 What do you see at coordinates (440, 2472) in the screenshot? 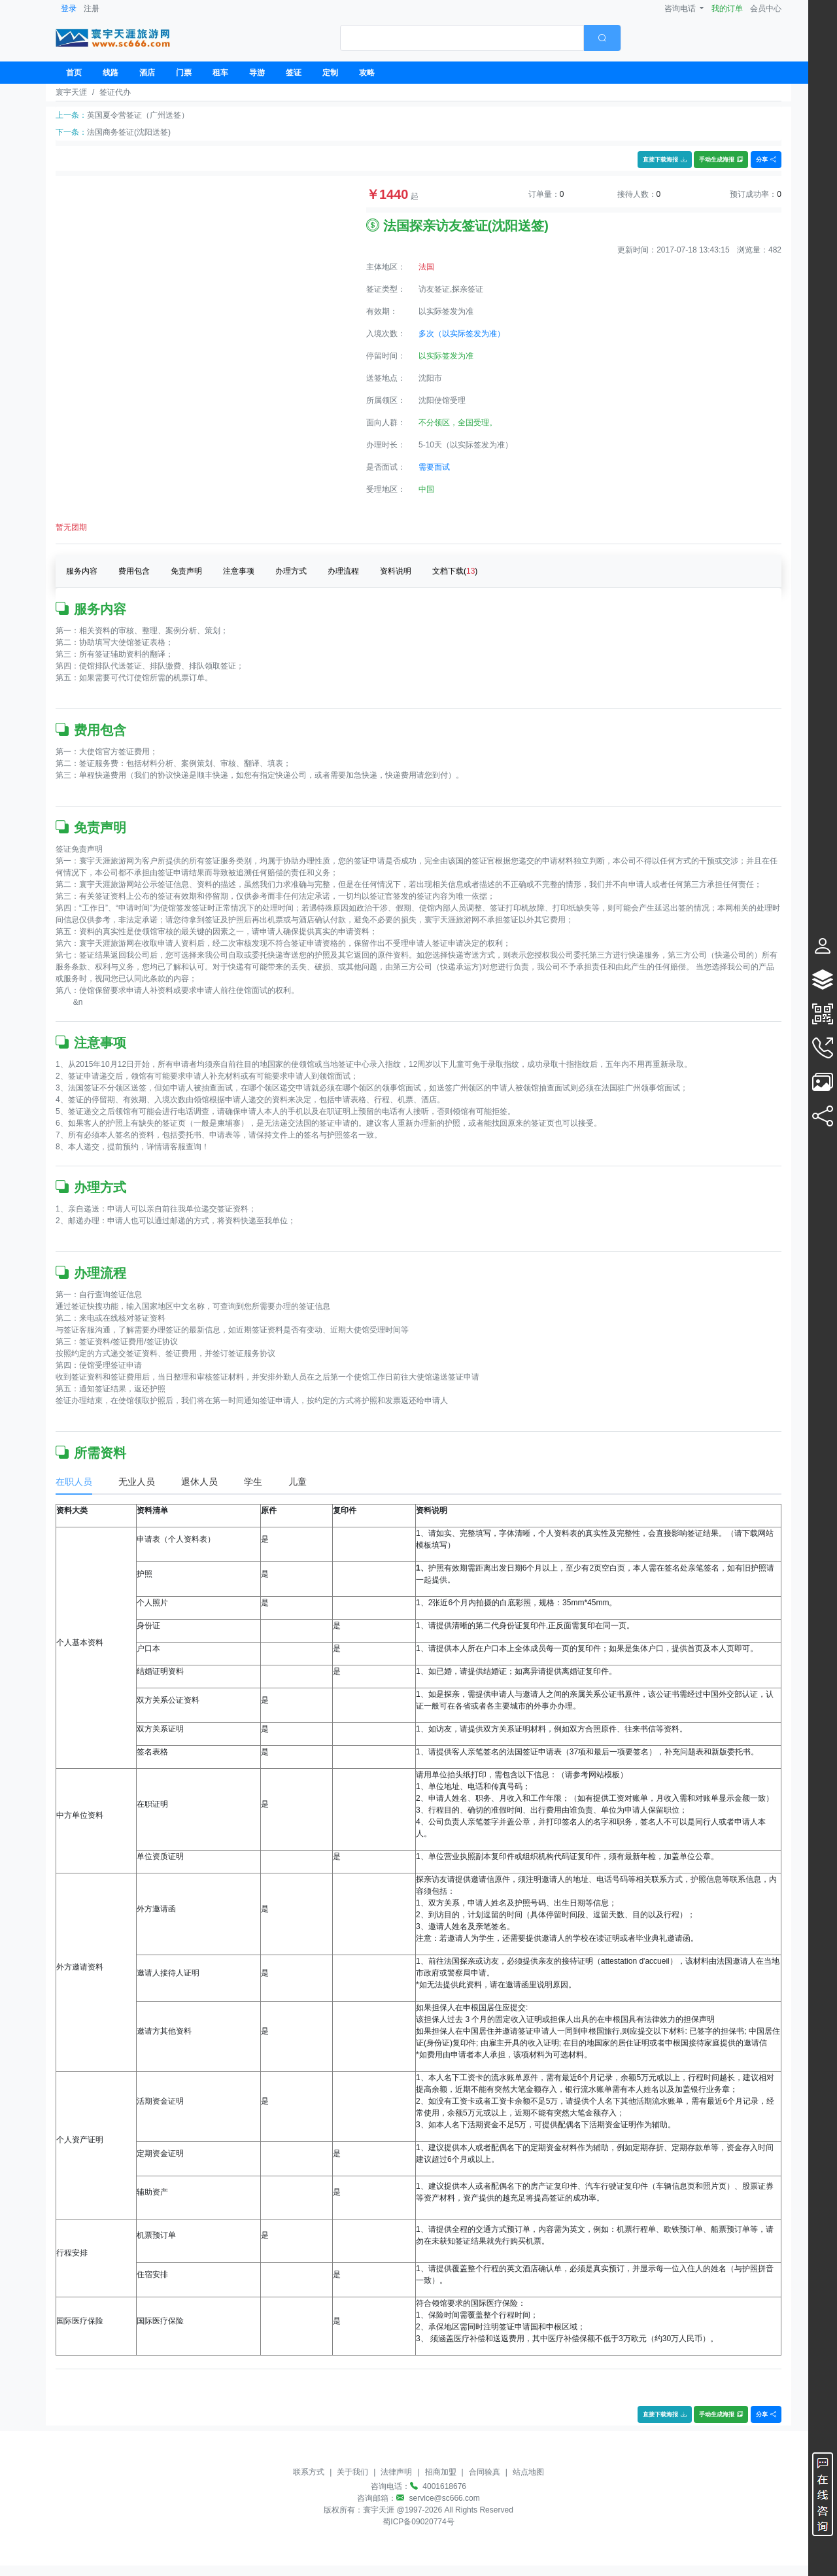
I see `招商加盟` at bounding box center [440, 2472].